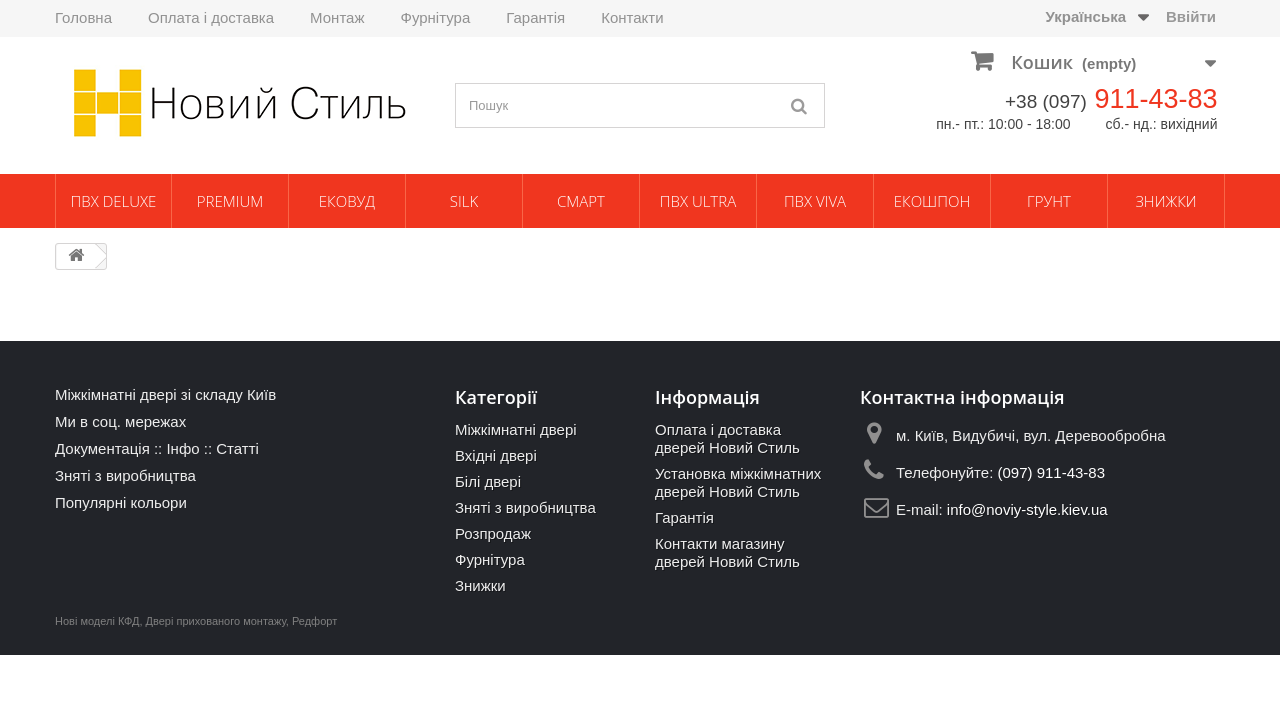  What do you see at coordinates (800, 105) in the screenshot?
I see `[Пошук]` at bounding box center [800, 105].